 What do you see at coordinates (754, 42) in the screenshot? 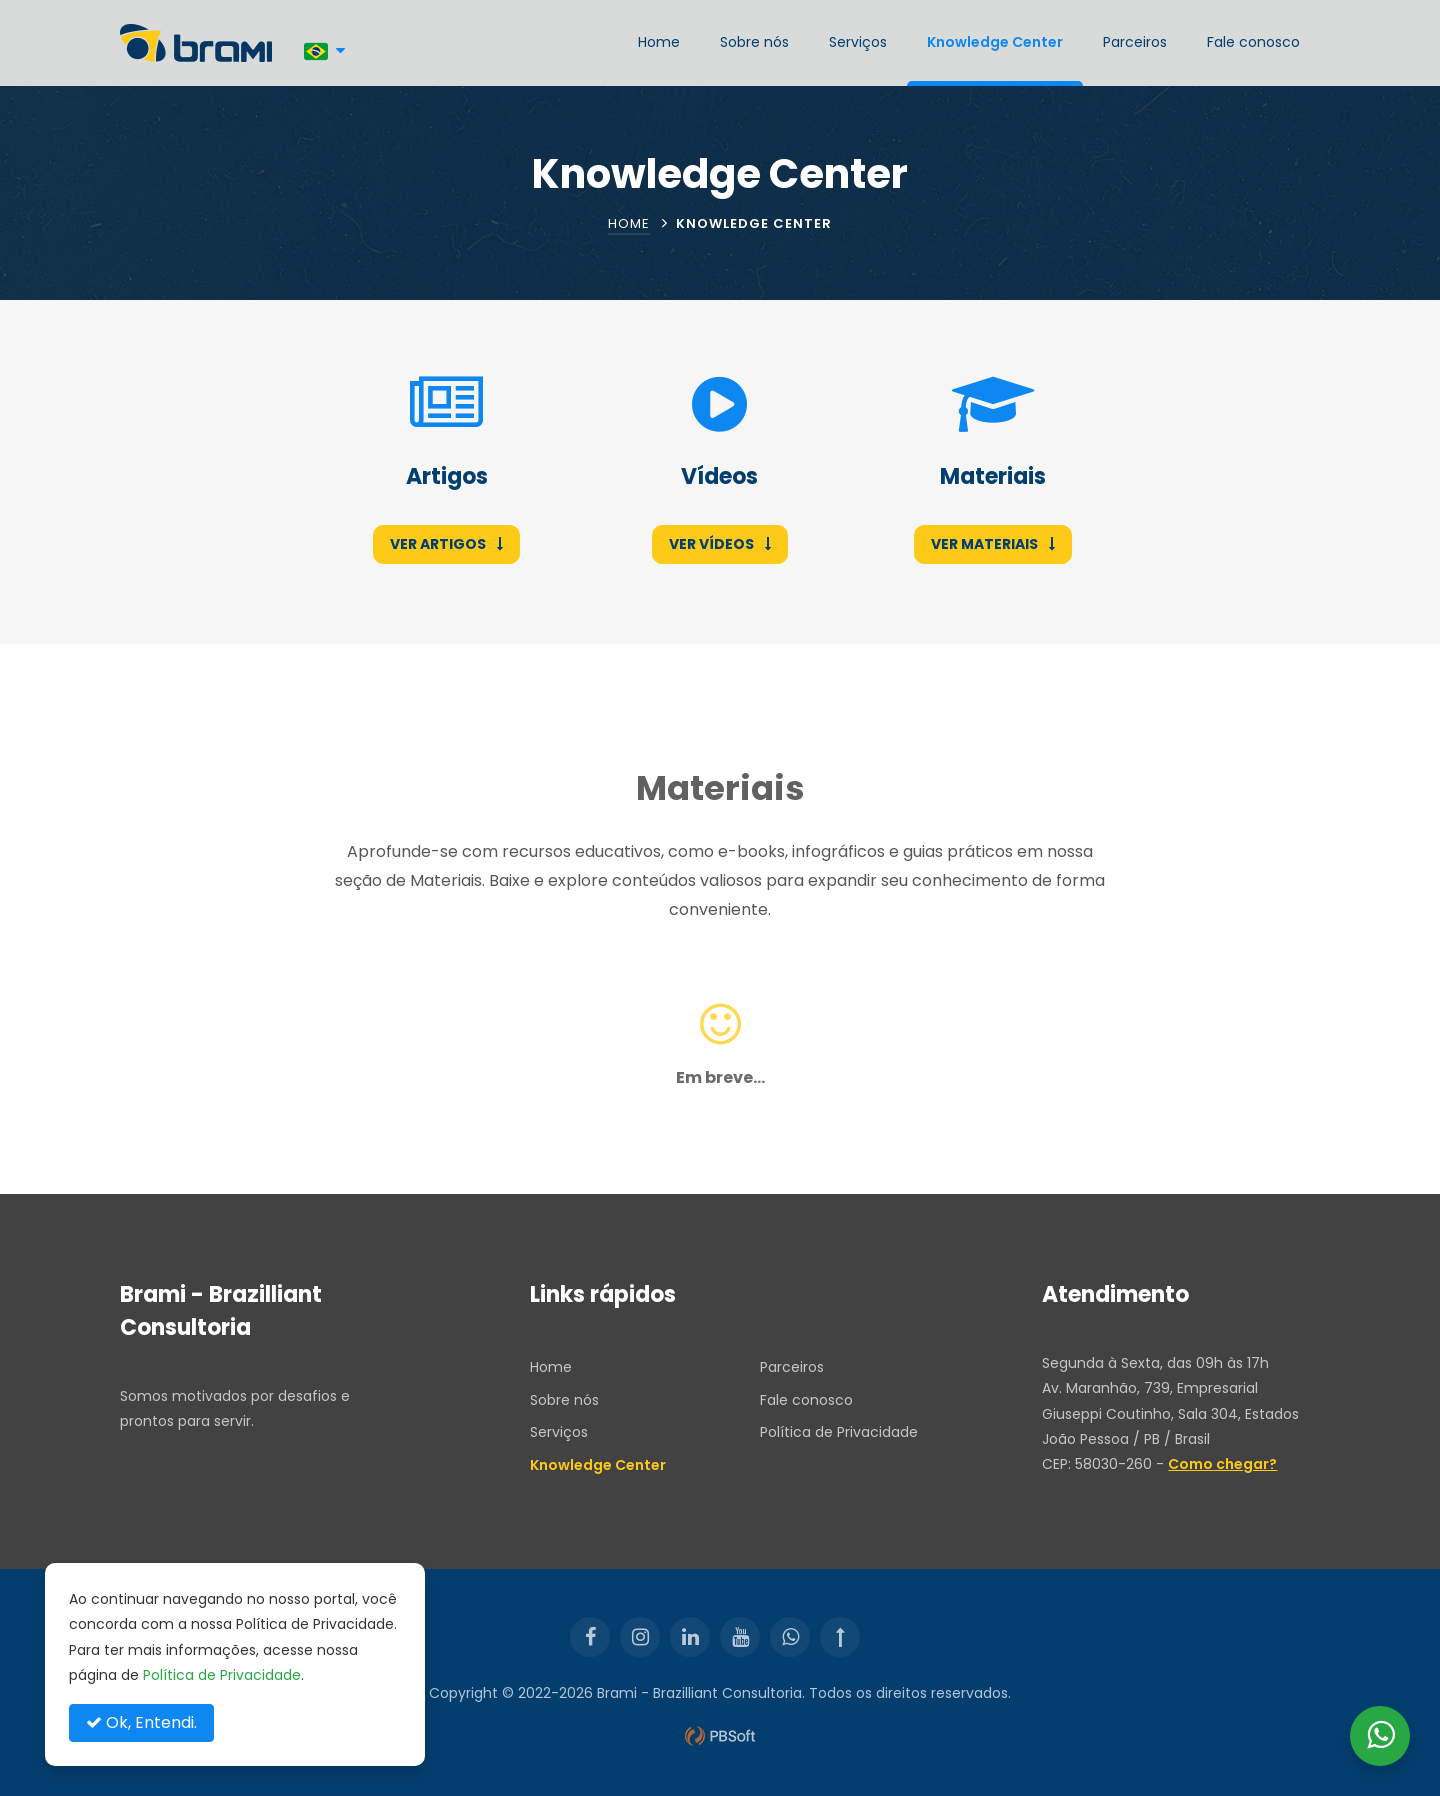
I see `Sobre nós` at bounding box center [754, 42].